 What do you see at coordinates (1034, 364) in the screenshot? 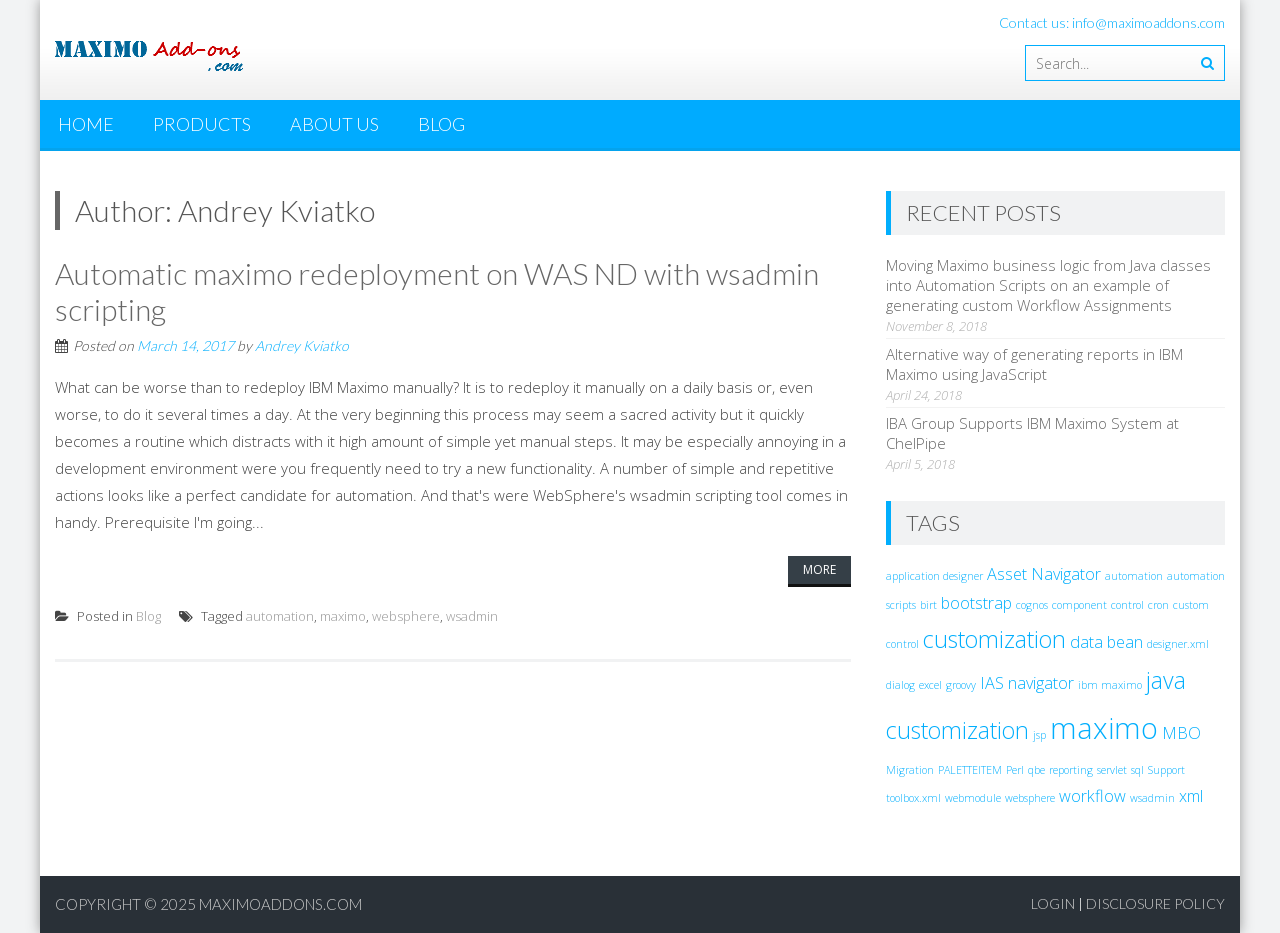
I see `Alternative way of generating reports in IBM Maximo using JavaScript` at bounding box center [1034, 364].